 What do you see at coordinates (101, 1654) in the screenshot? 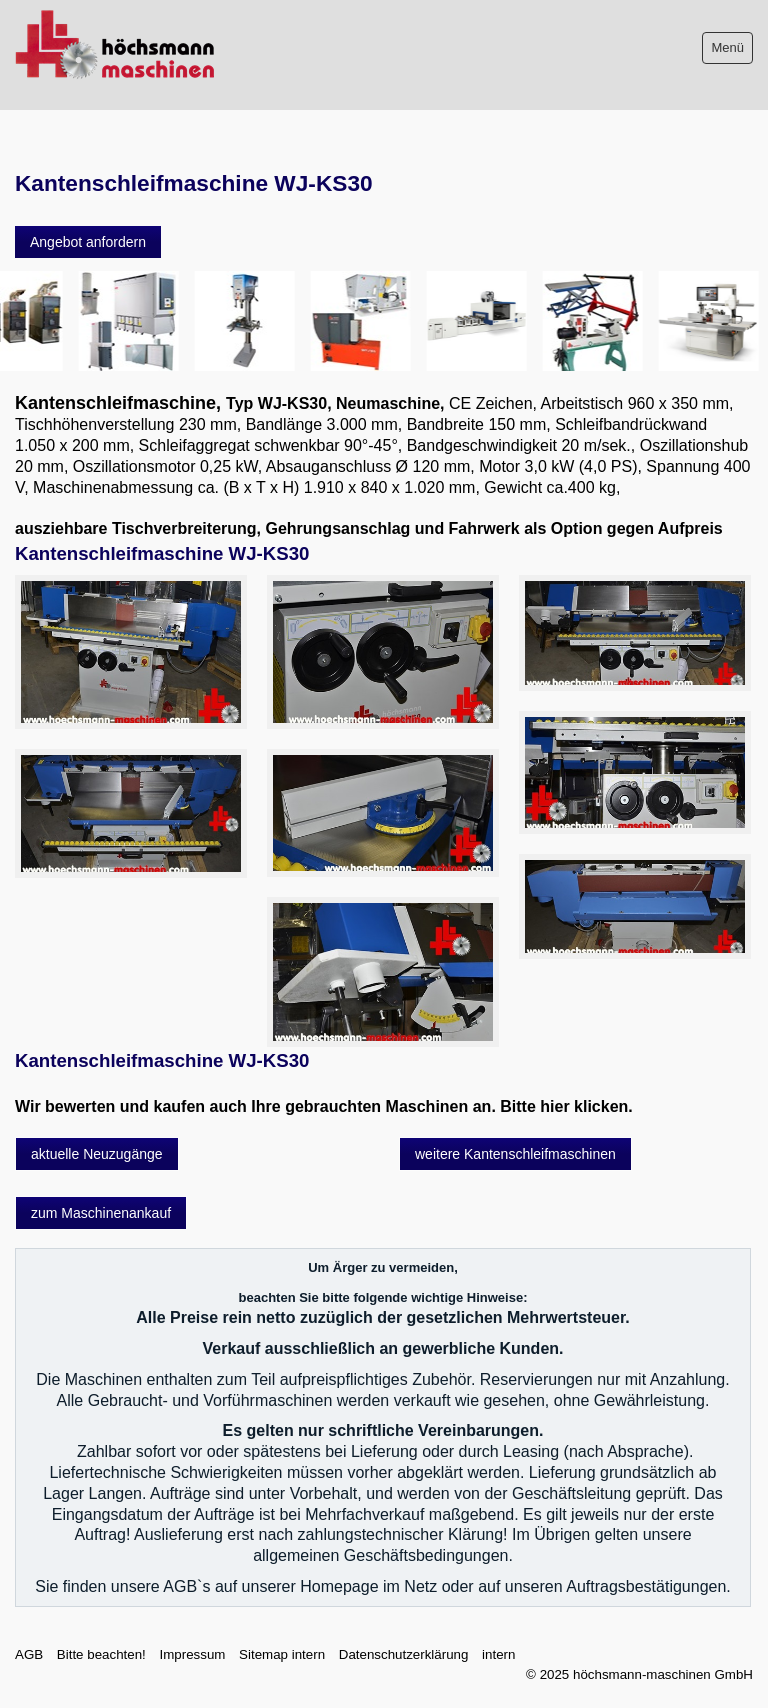
I see `Bitte beachten!` at bounding box center [101, 1654].